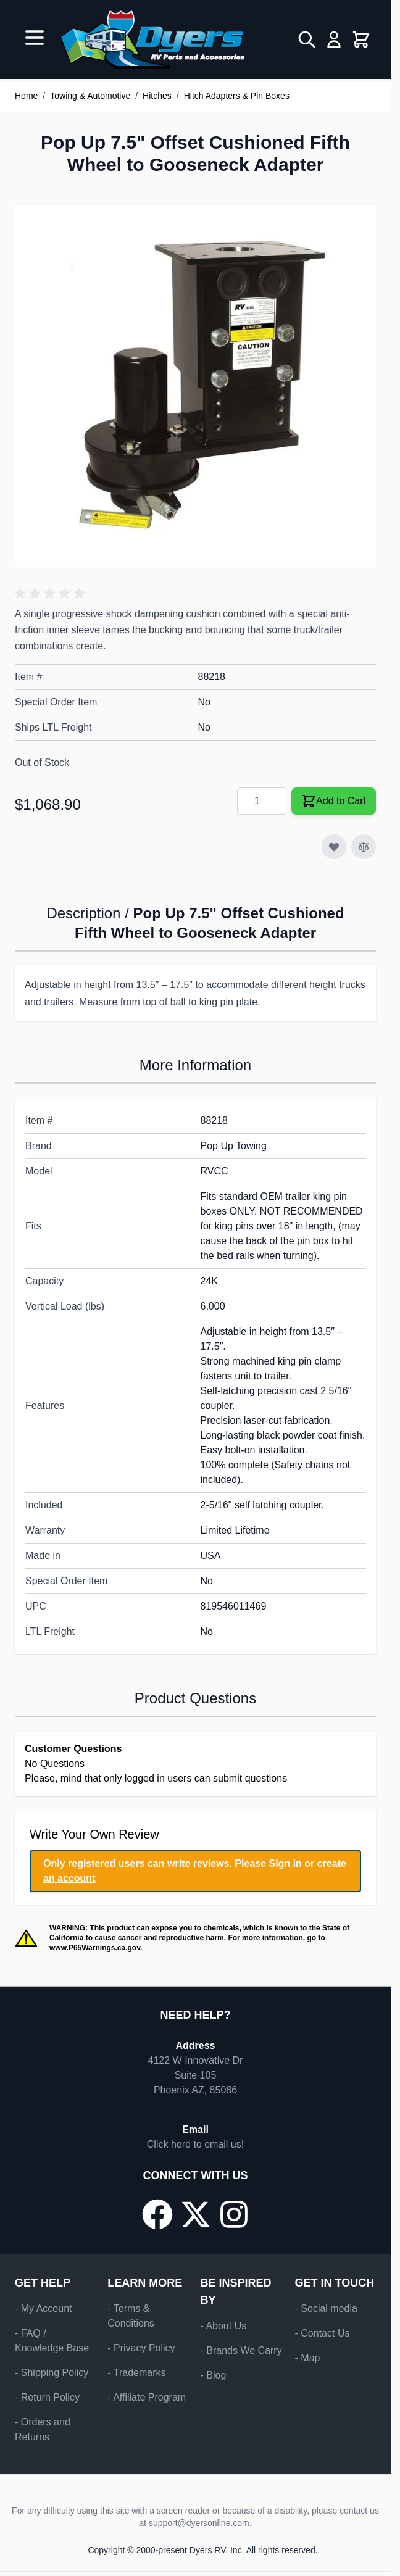 Image resolution: width=400 pixels, height=2576 pixels. What do you see at coordinates (334, 39) in the screenshot?
I see `[My Account]` at bounding box center [334, 39].